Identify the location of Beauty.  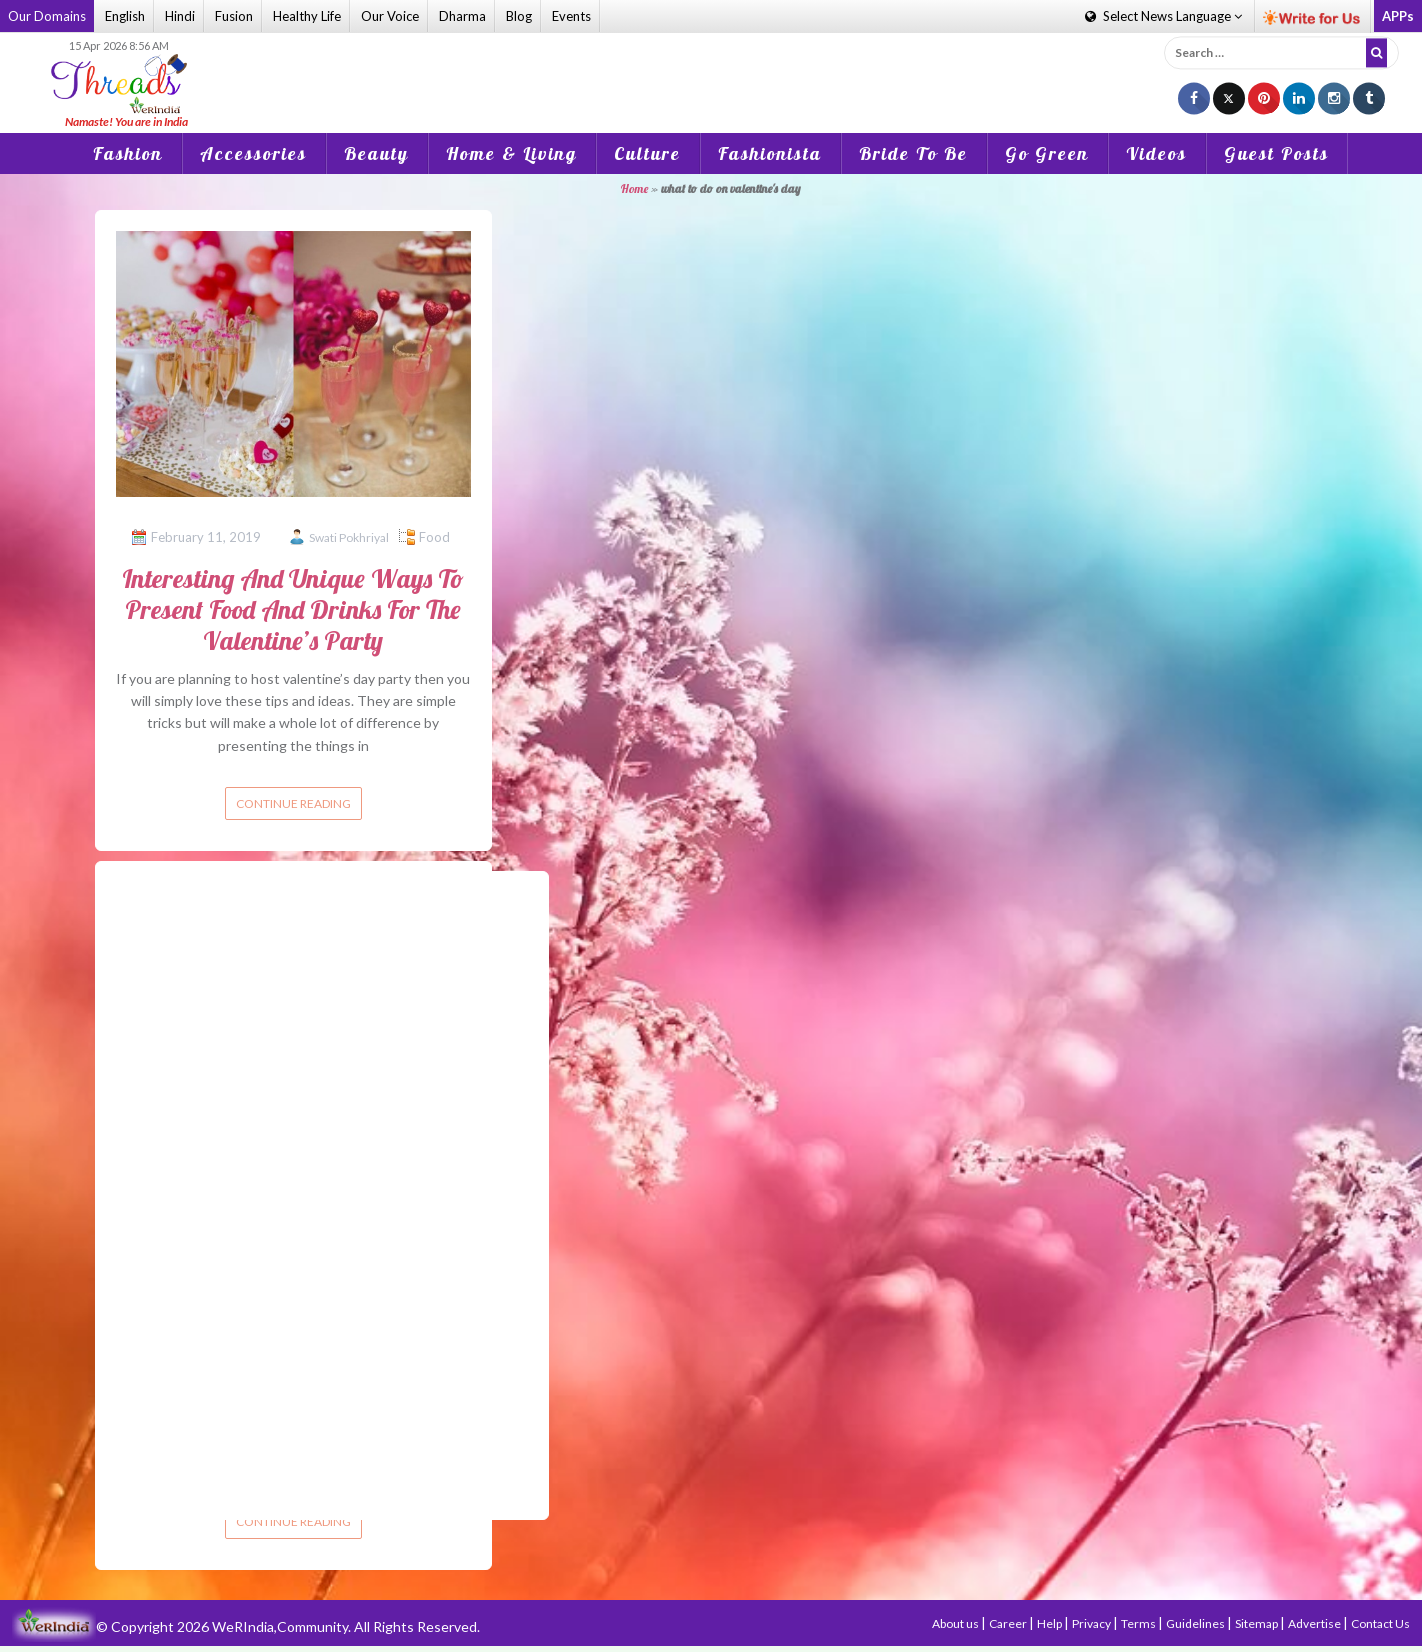
(376, 153).